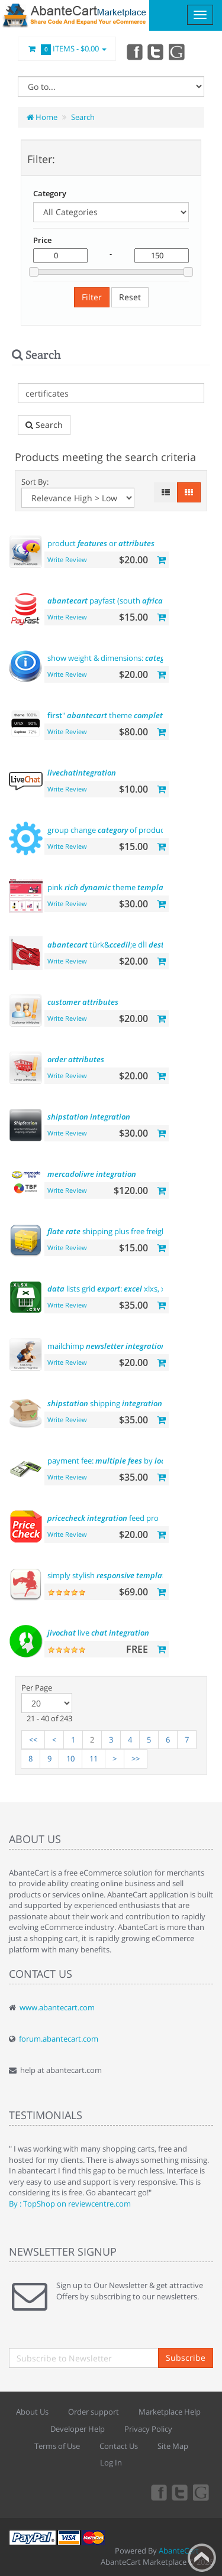 The height and width of the screenshot is (2576, 222). What do you see at coordinates (49, 193) in the screenshot?
I see `Category` at bounding box center [49, 193].